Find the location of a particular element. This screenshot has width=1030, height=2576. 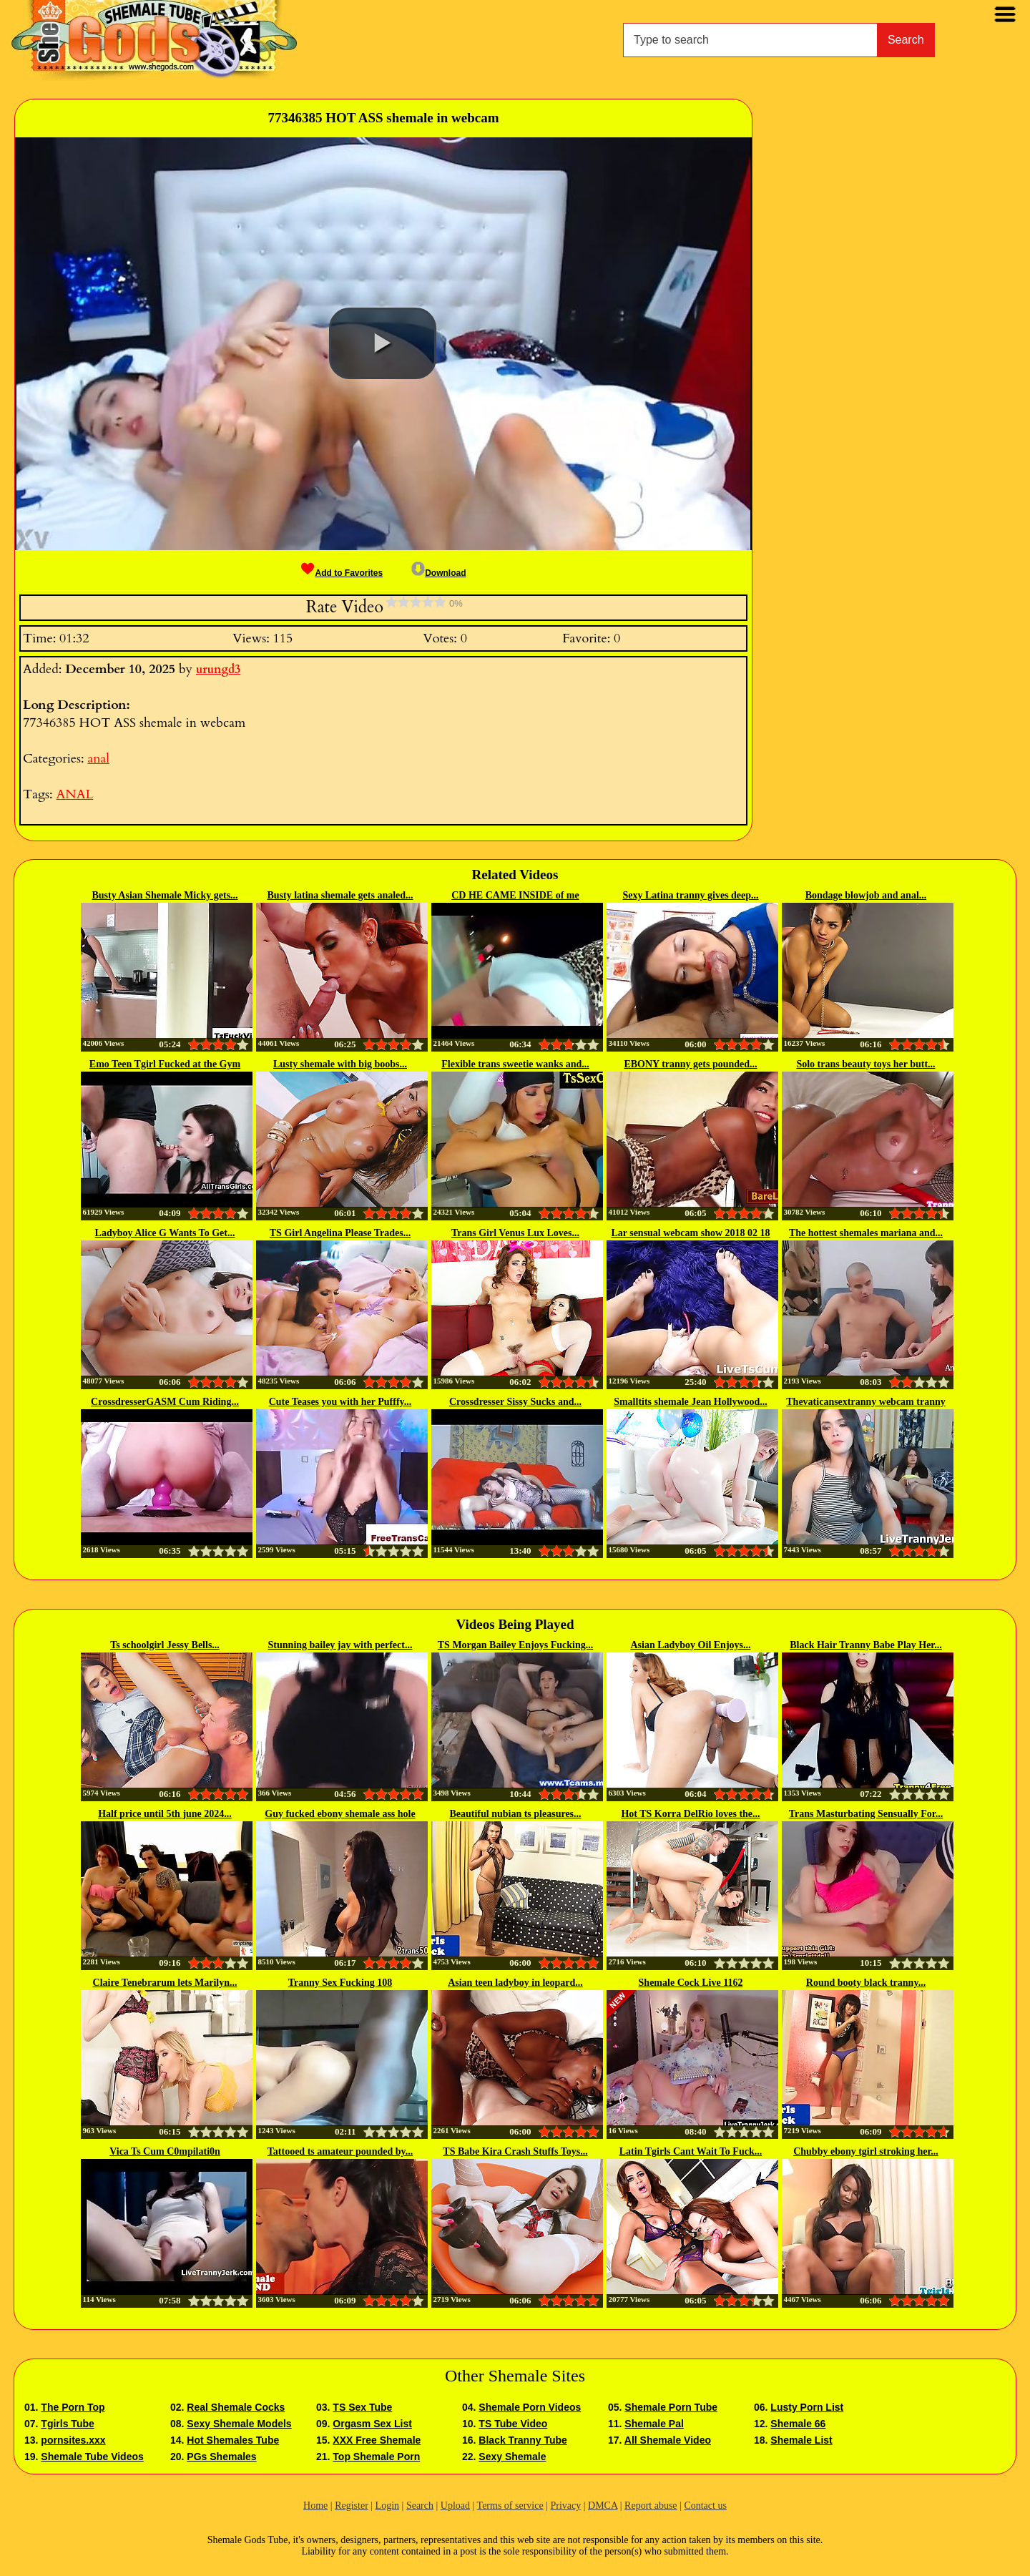

Busty Asian Shemale Micky gets... is located at coordinates (164, 895).